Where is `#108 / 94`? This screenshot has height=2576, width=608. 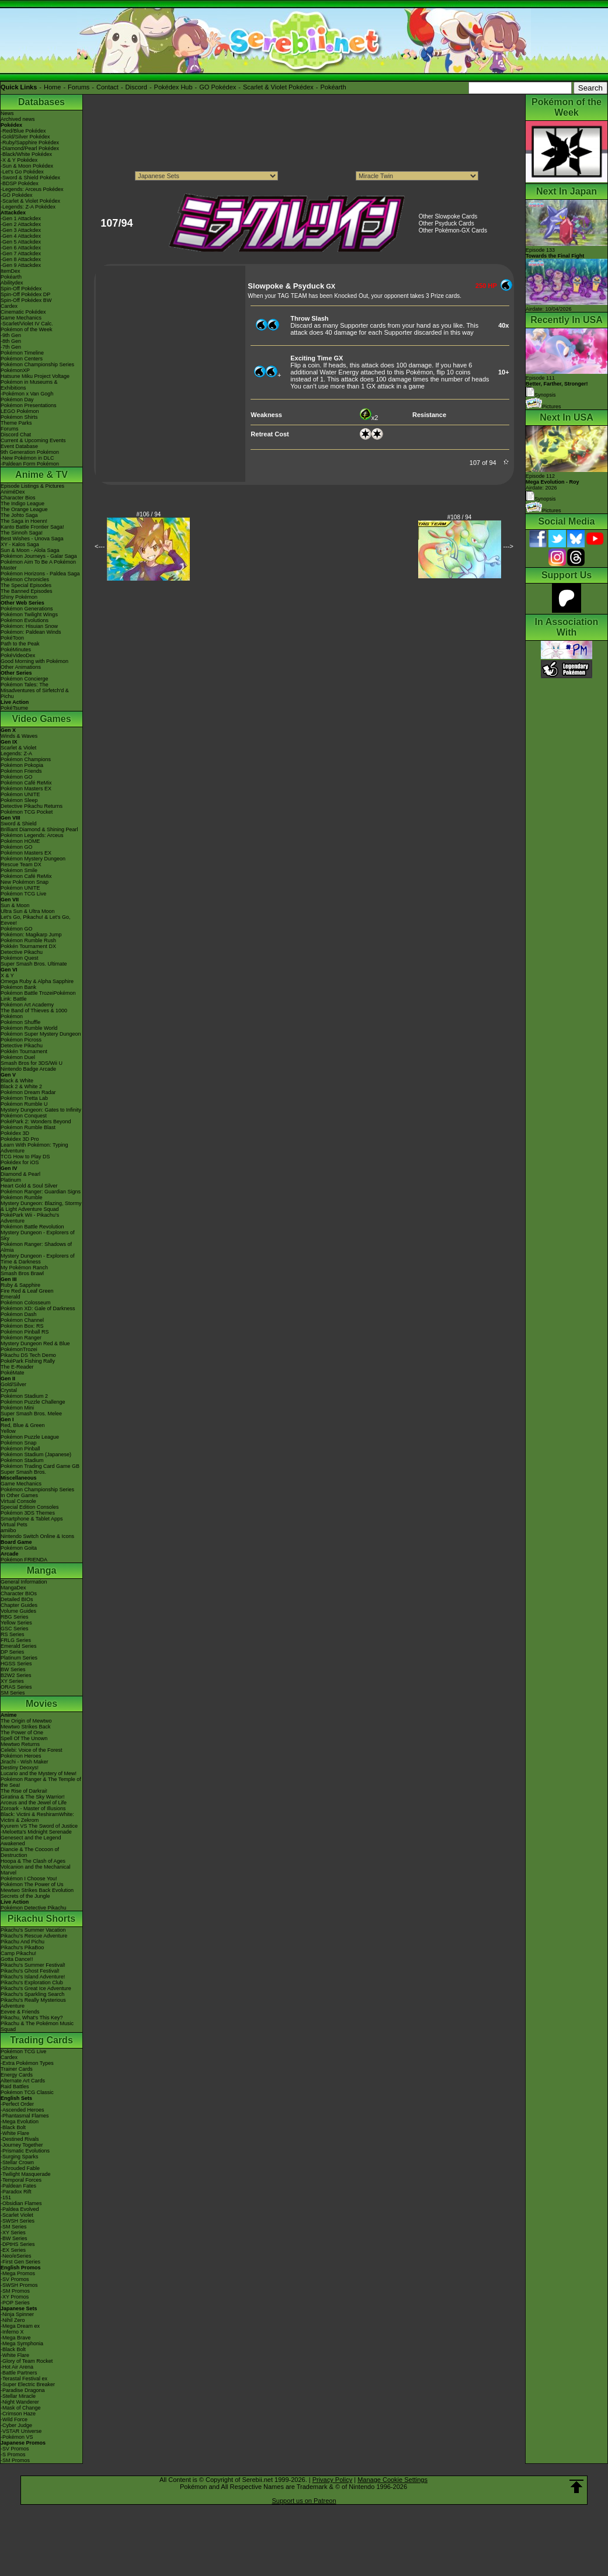 #108 / 94 is located at coordinates (459, 517).